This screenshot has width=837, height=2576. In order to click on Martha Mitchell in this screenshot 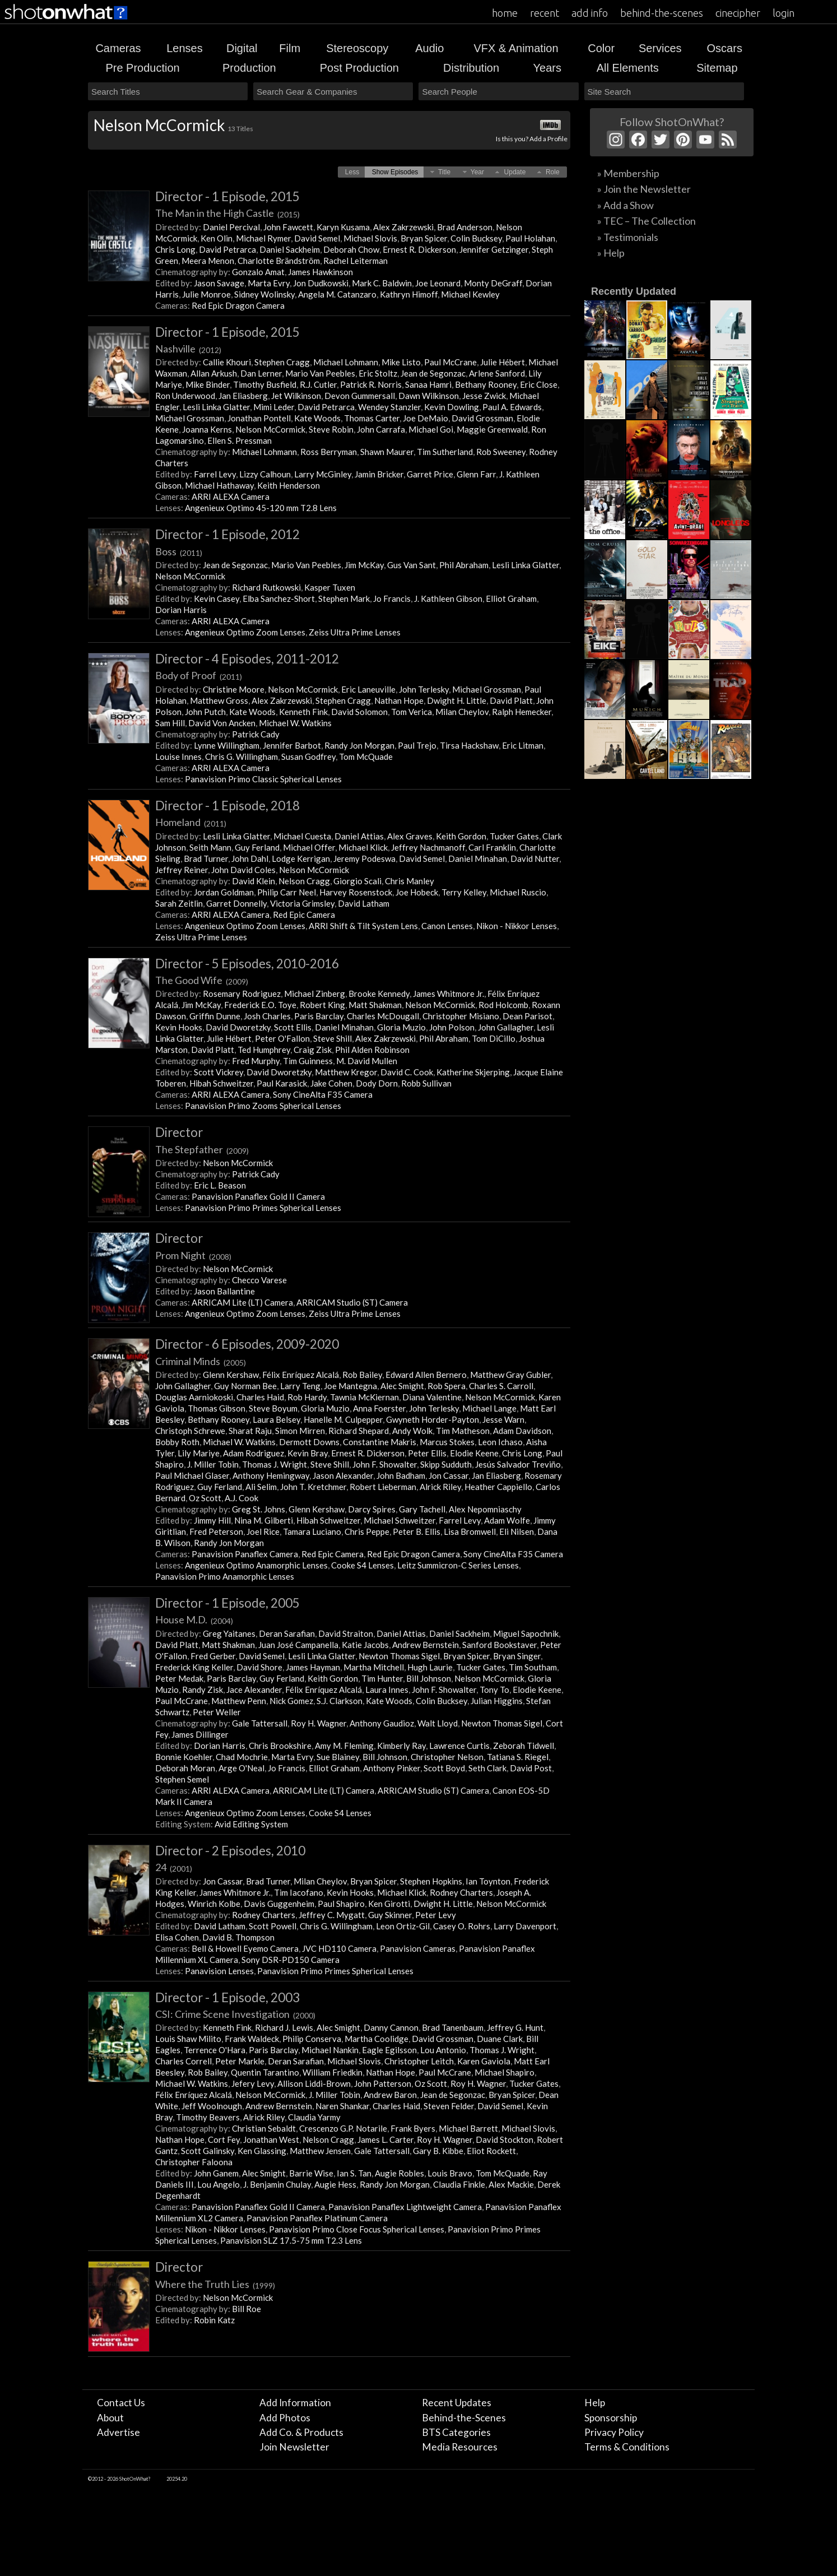, I will do `click(373, 1667)`.